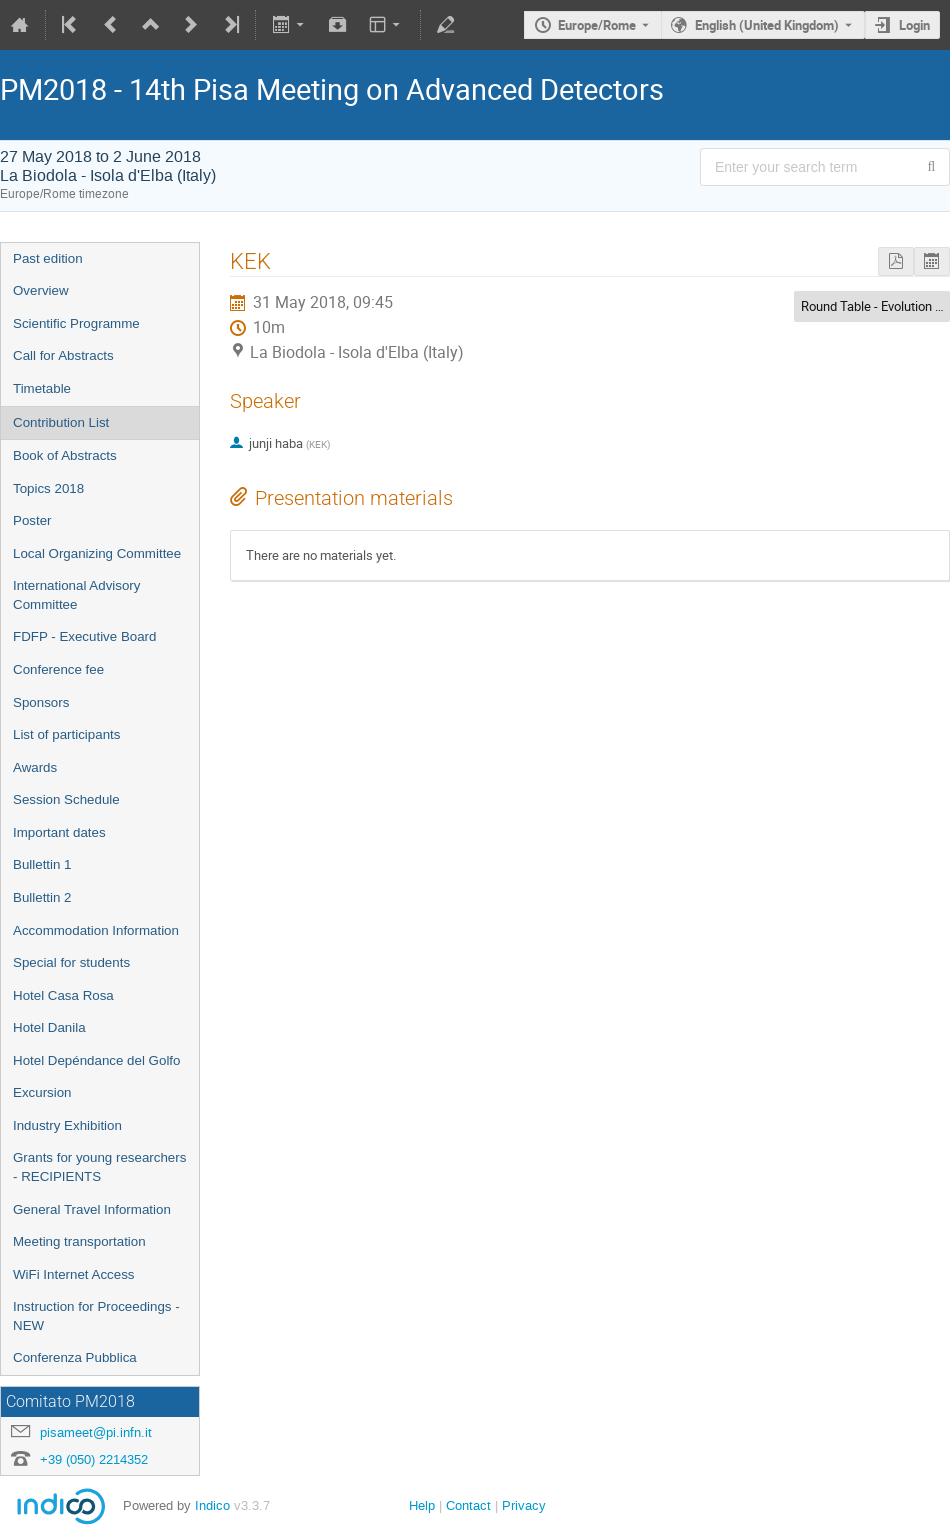 The image size is (950, 1536). Describe the element at coordinates (42, 388) in the screenshot. I see `Timetable` at that location.